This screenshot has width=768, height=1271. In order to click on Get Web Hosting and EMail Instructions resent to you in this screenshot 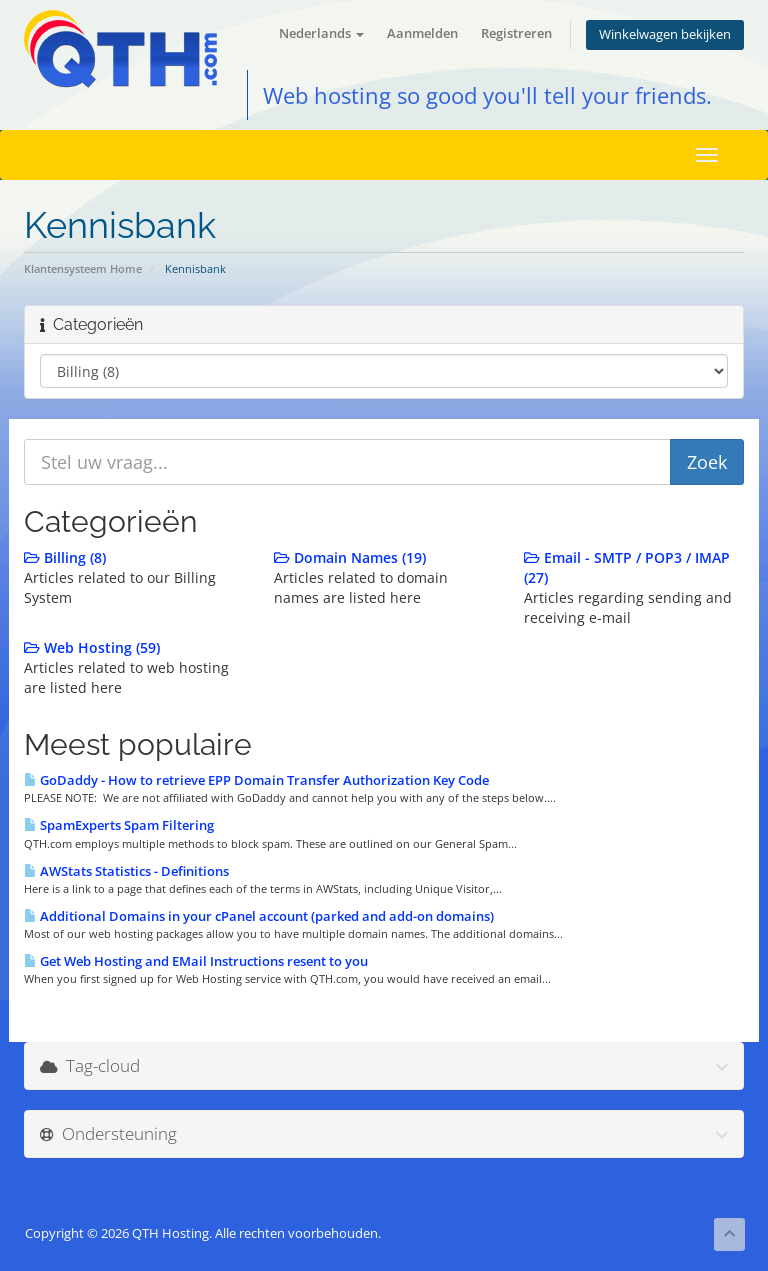, I will do `click(196, 961)`.